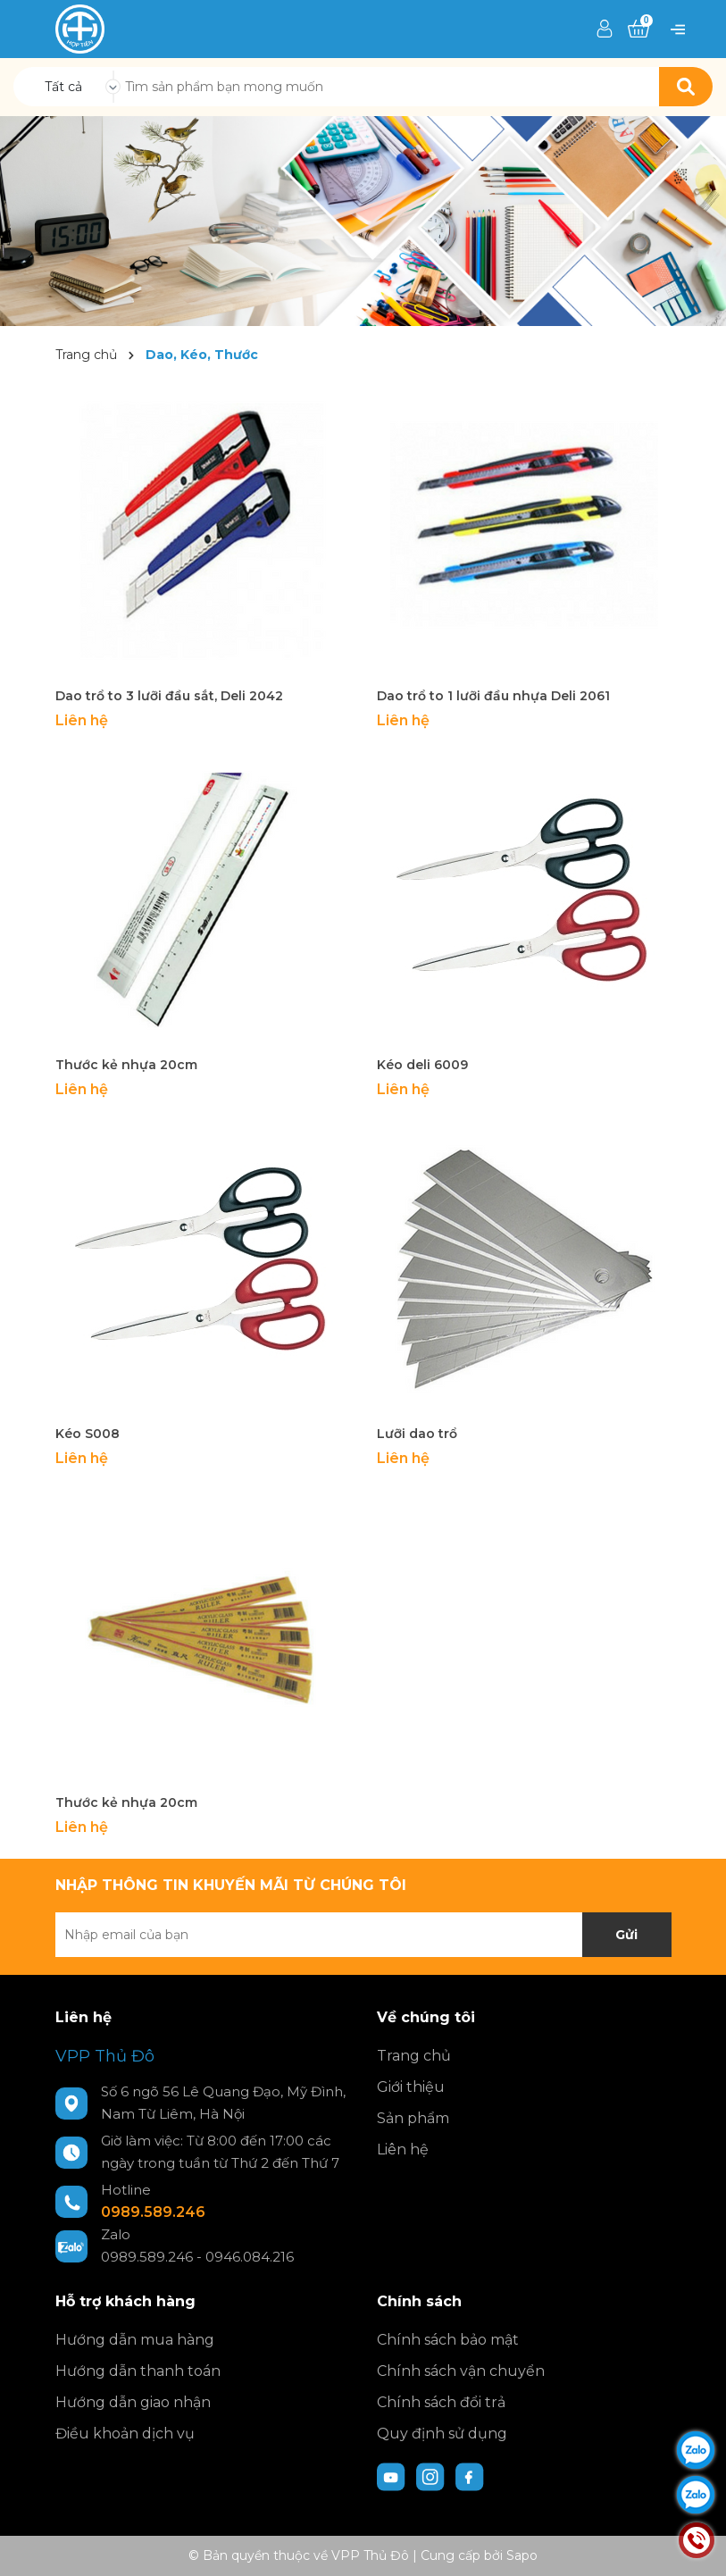  Describe the element at coordinates (403, 2149) in the screenshot. I see `Liên hệ` at that location.